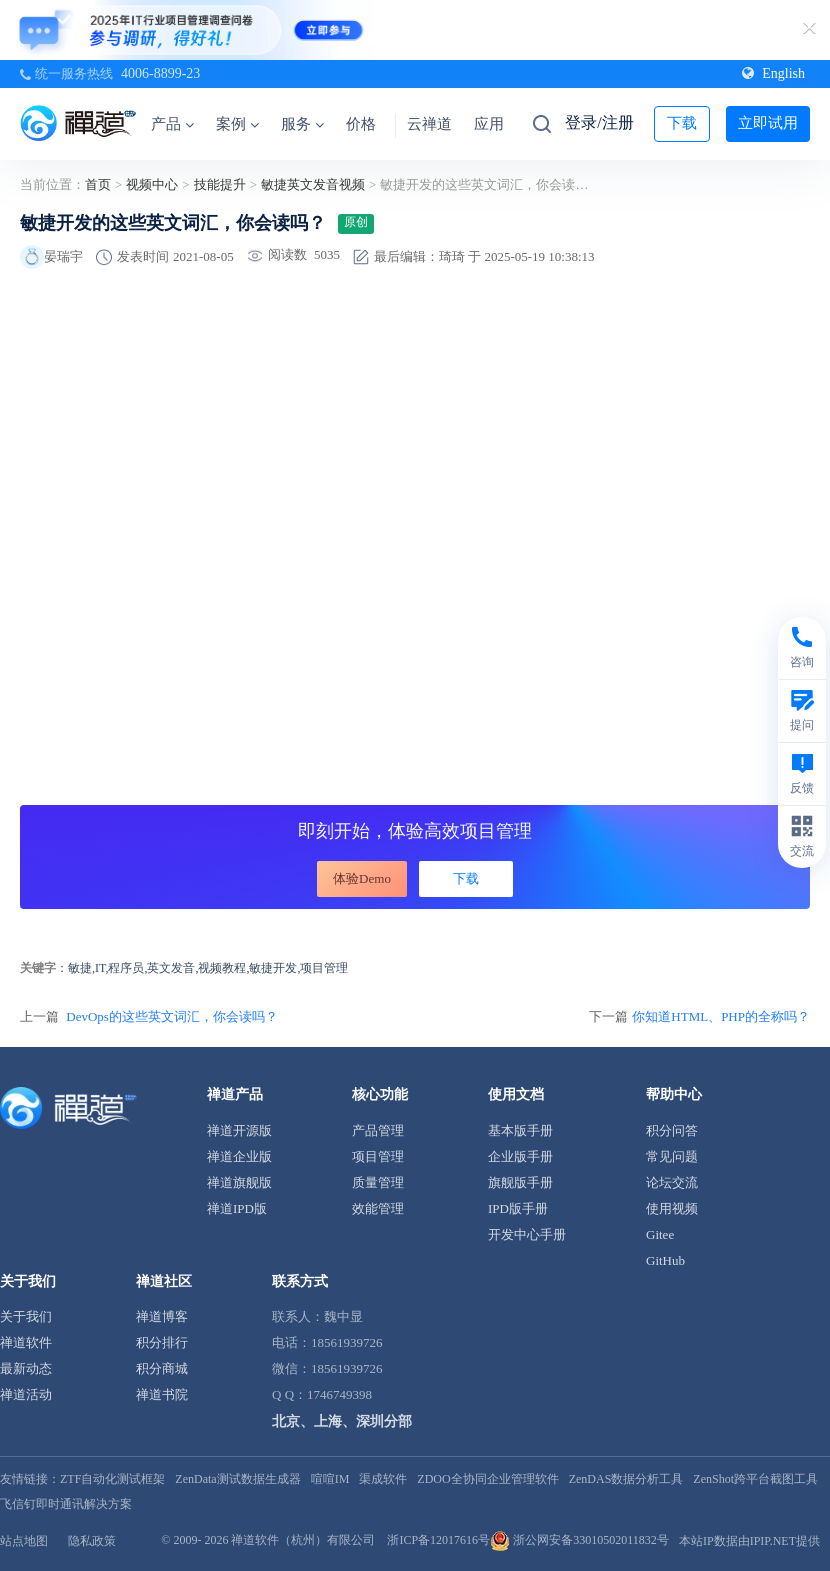 The image size is (830, 1571). Describe the element at coordinates (672, 1182) in the screenshot. I see `论坛交流` at that location.